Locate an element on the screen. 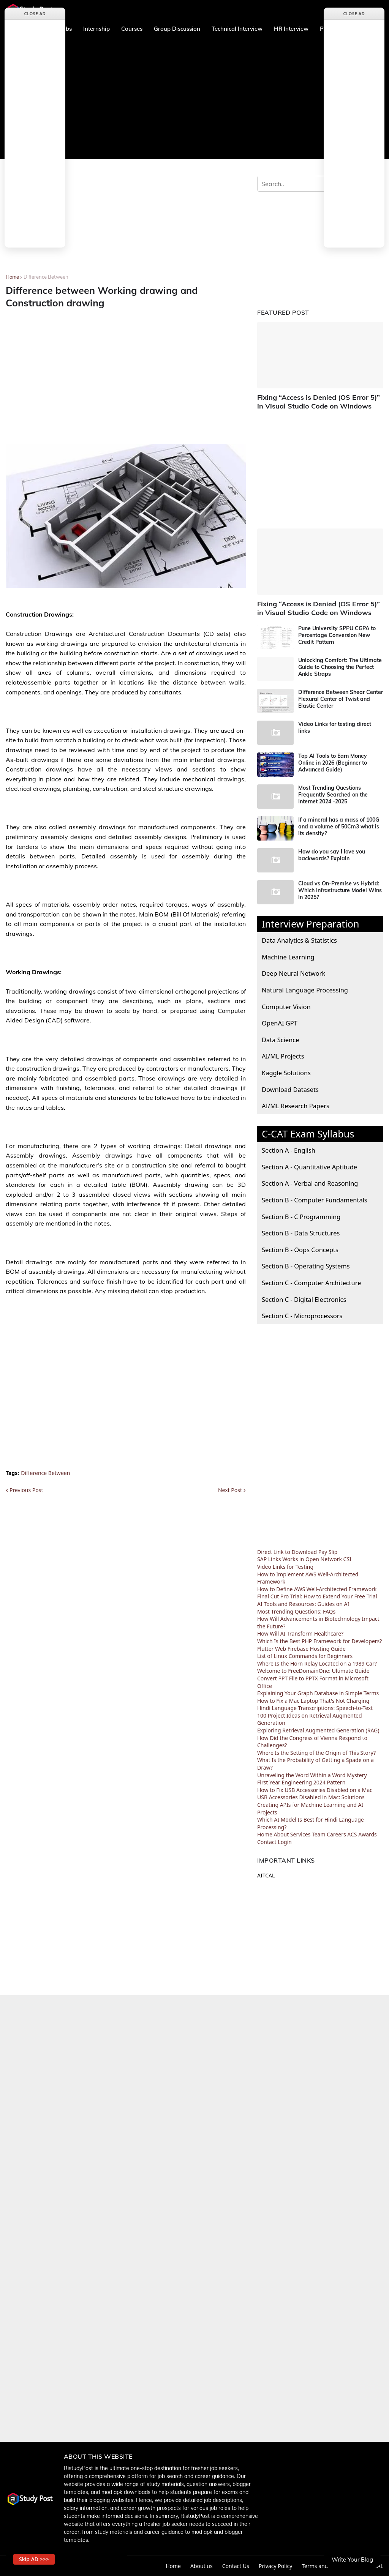 The height and width of the screenshot is (2576, 389). About us is located at coordinates (201, 2566).